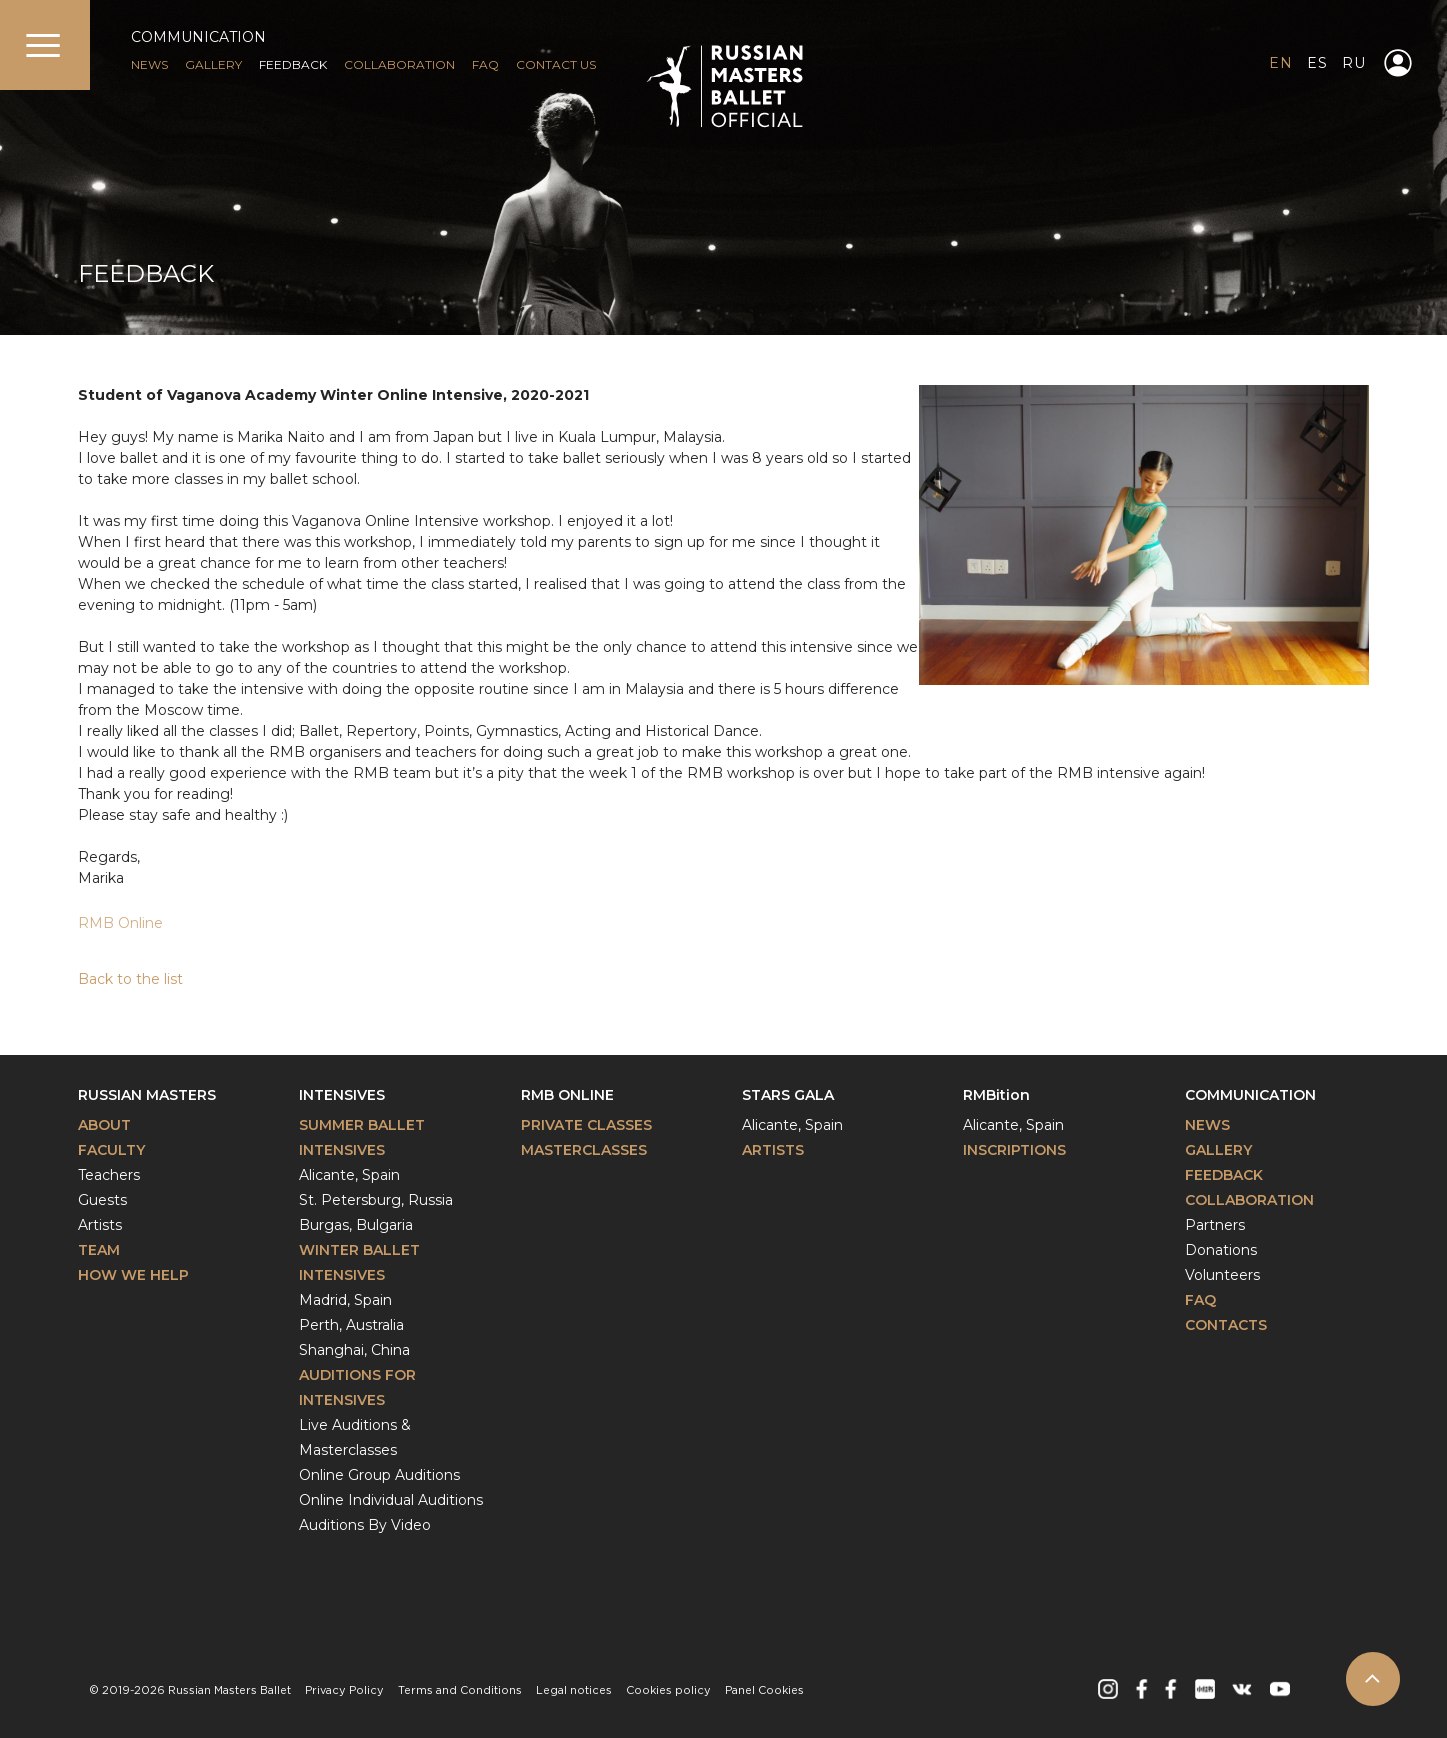  I want to click on Masterclasses, so click(584, 1150).